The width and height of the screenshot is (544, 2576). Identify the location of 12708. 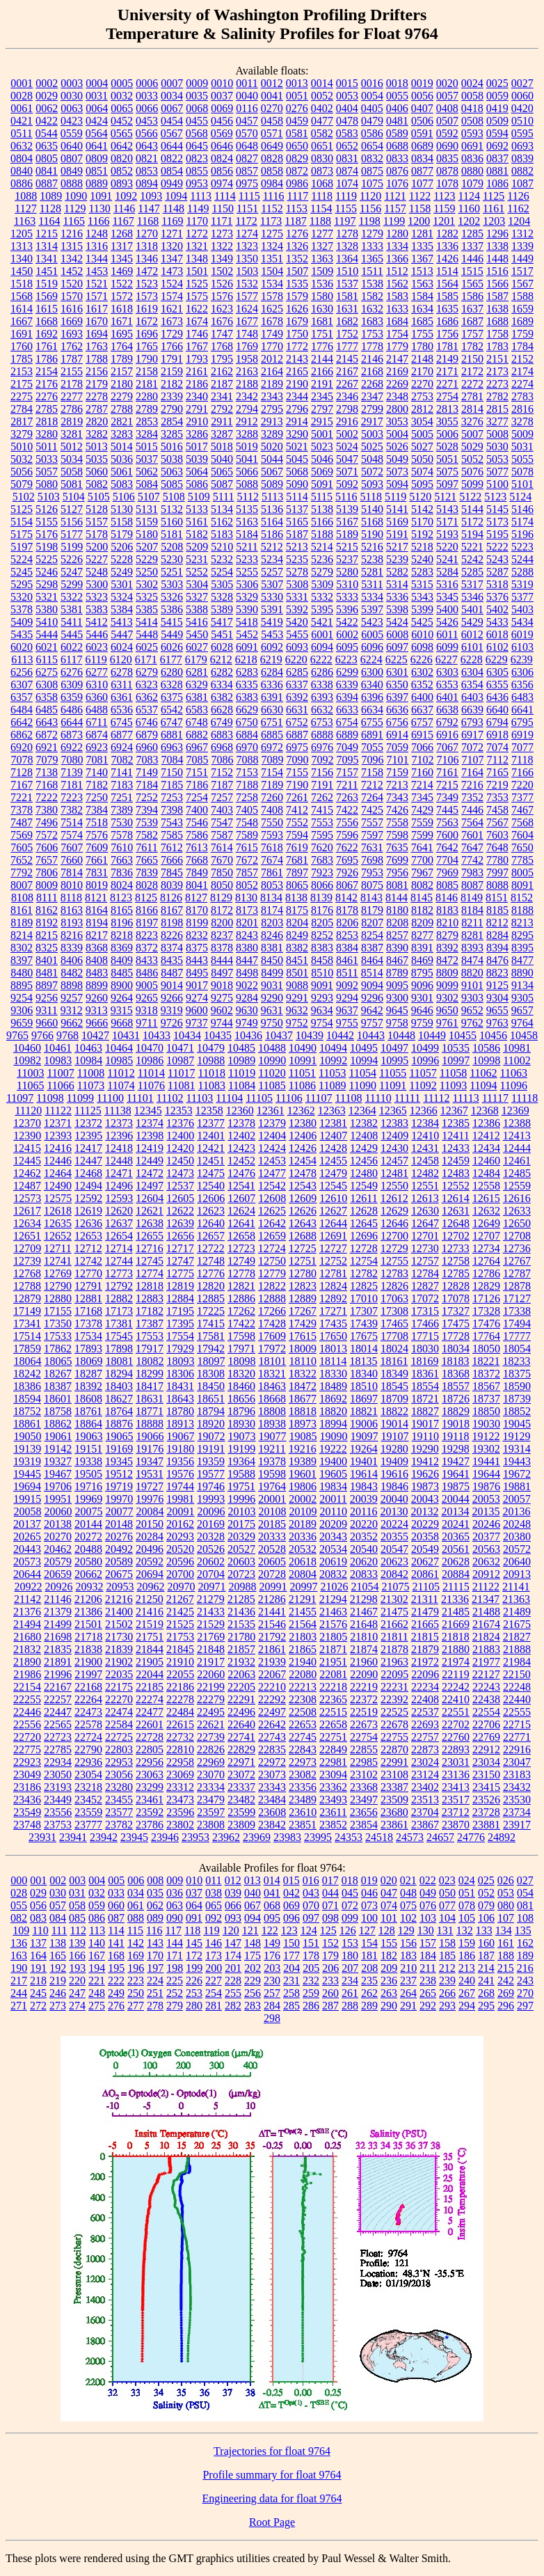
(517, 1236).